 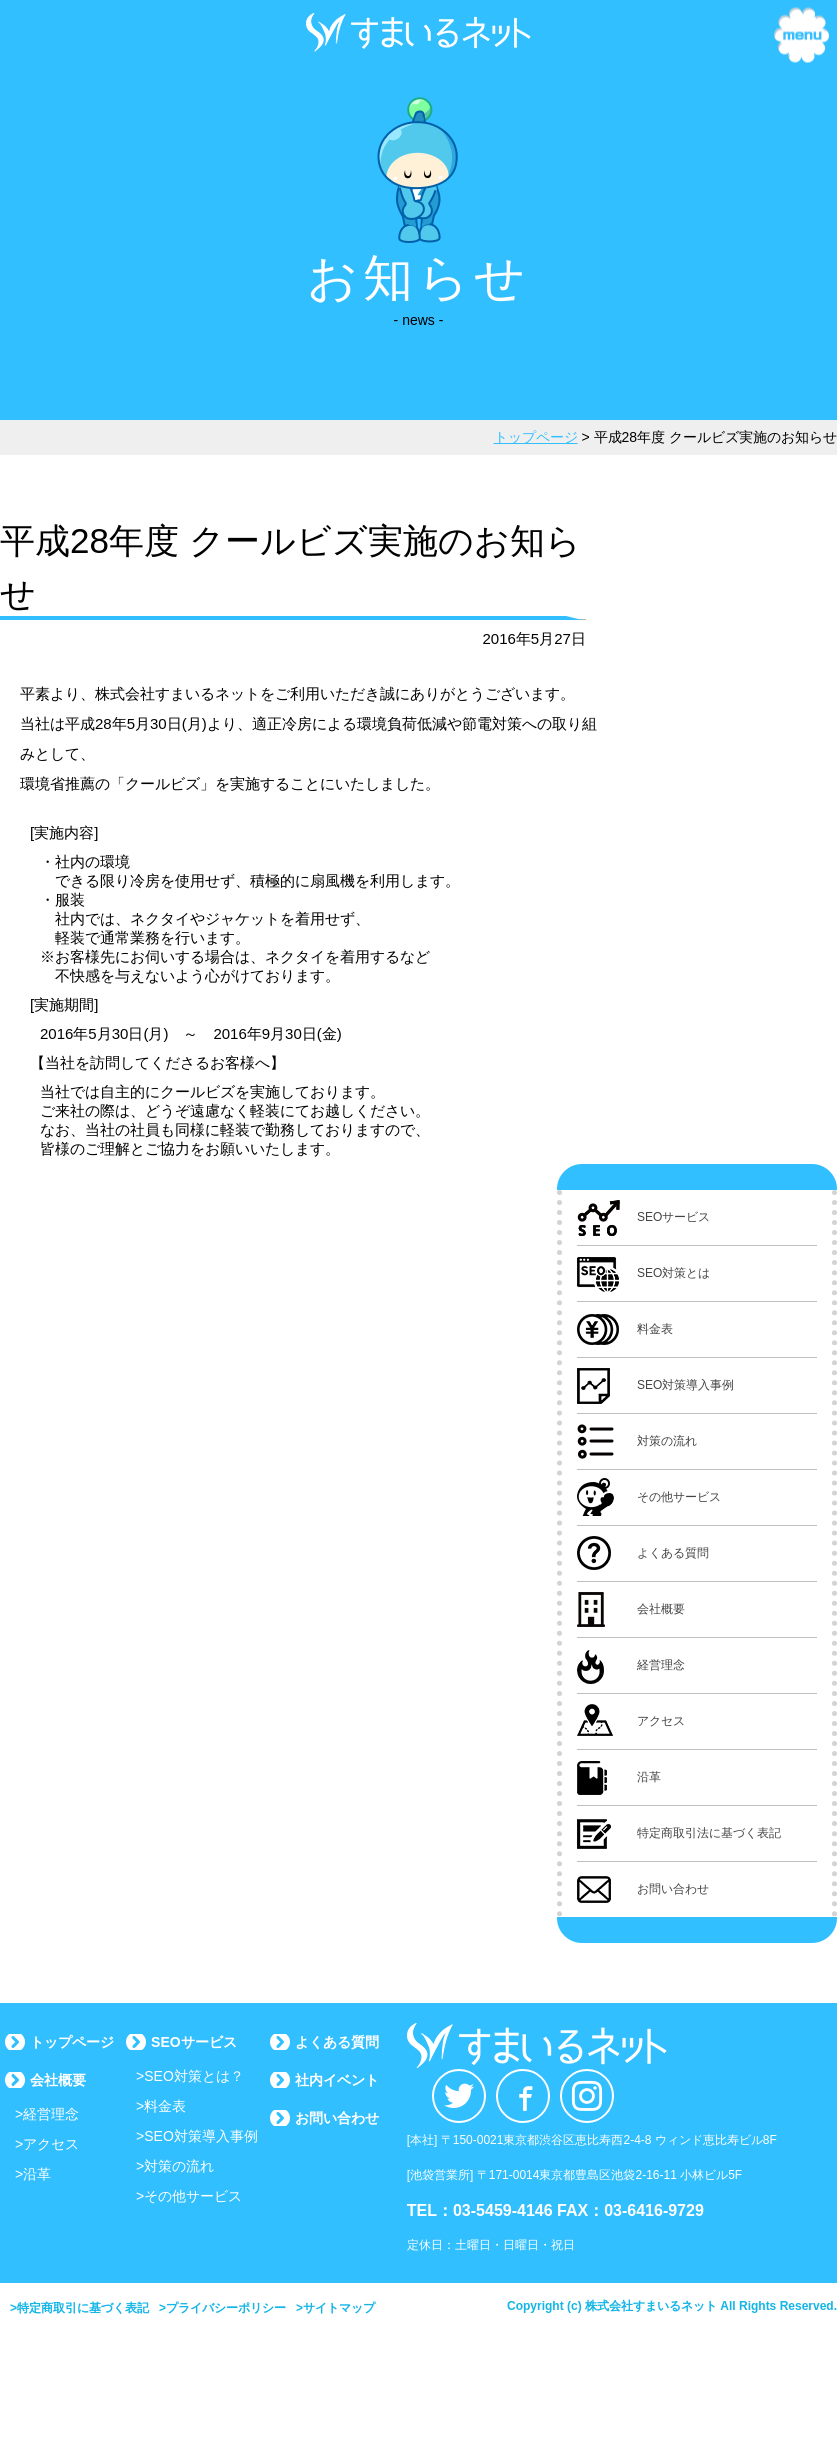 I want to click on よくある質問, so click(x=337, y=2042).